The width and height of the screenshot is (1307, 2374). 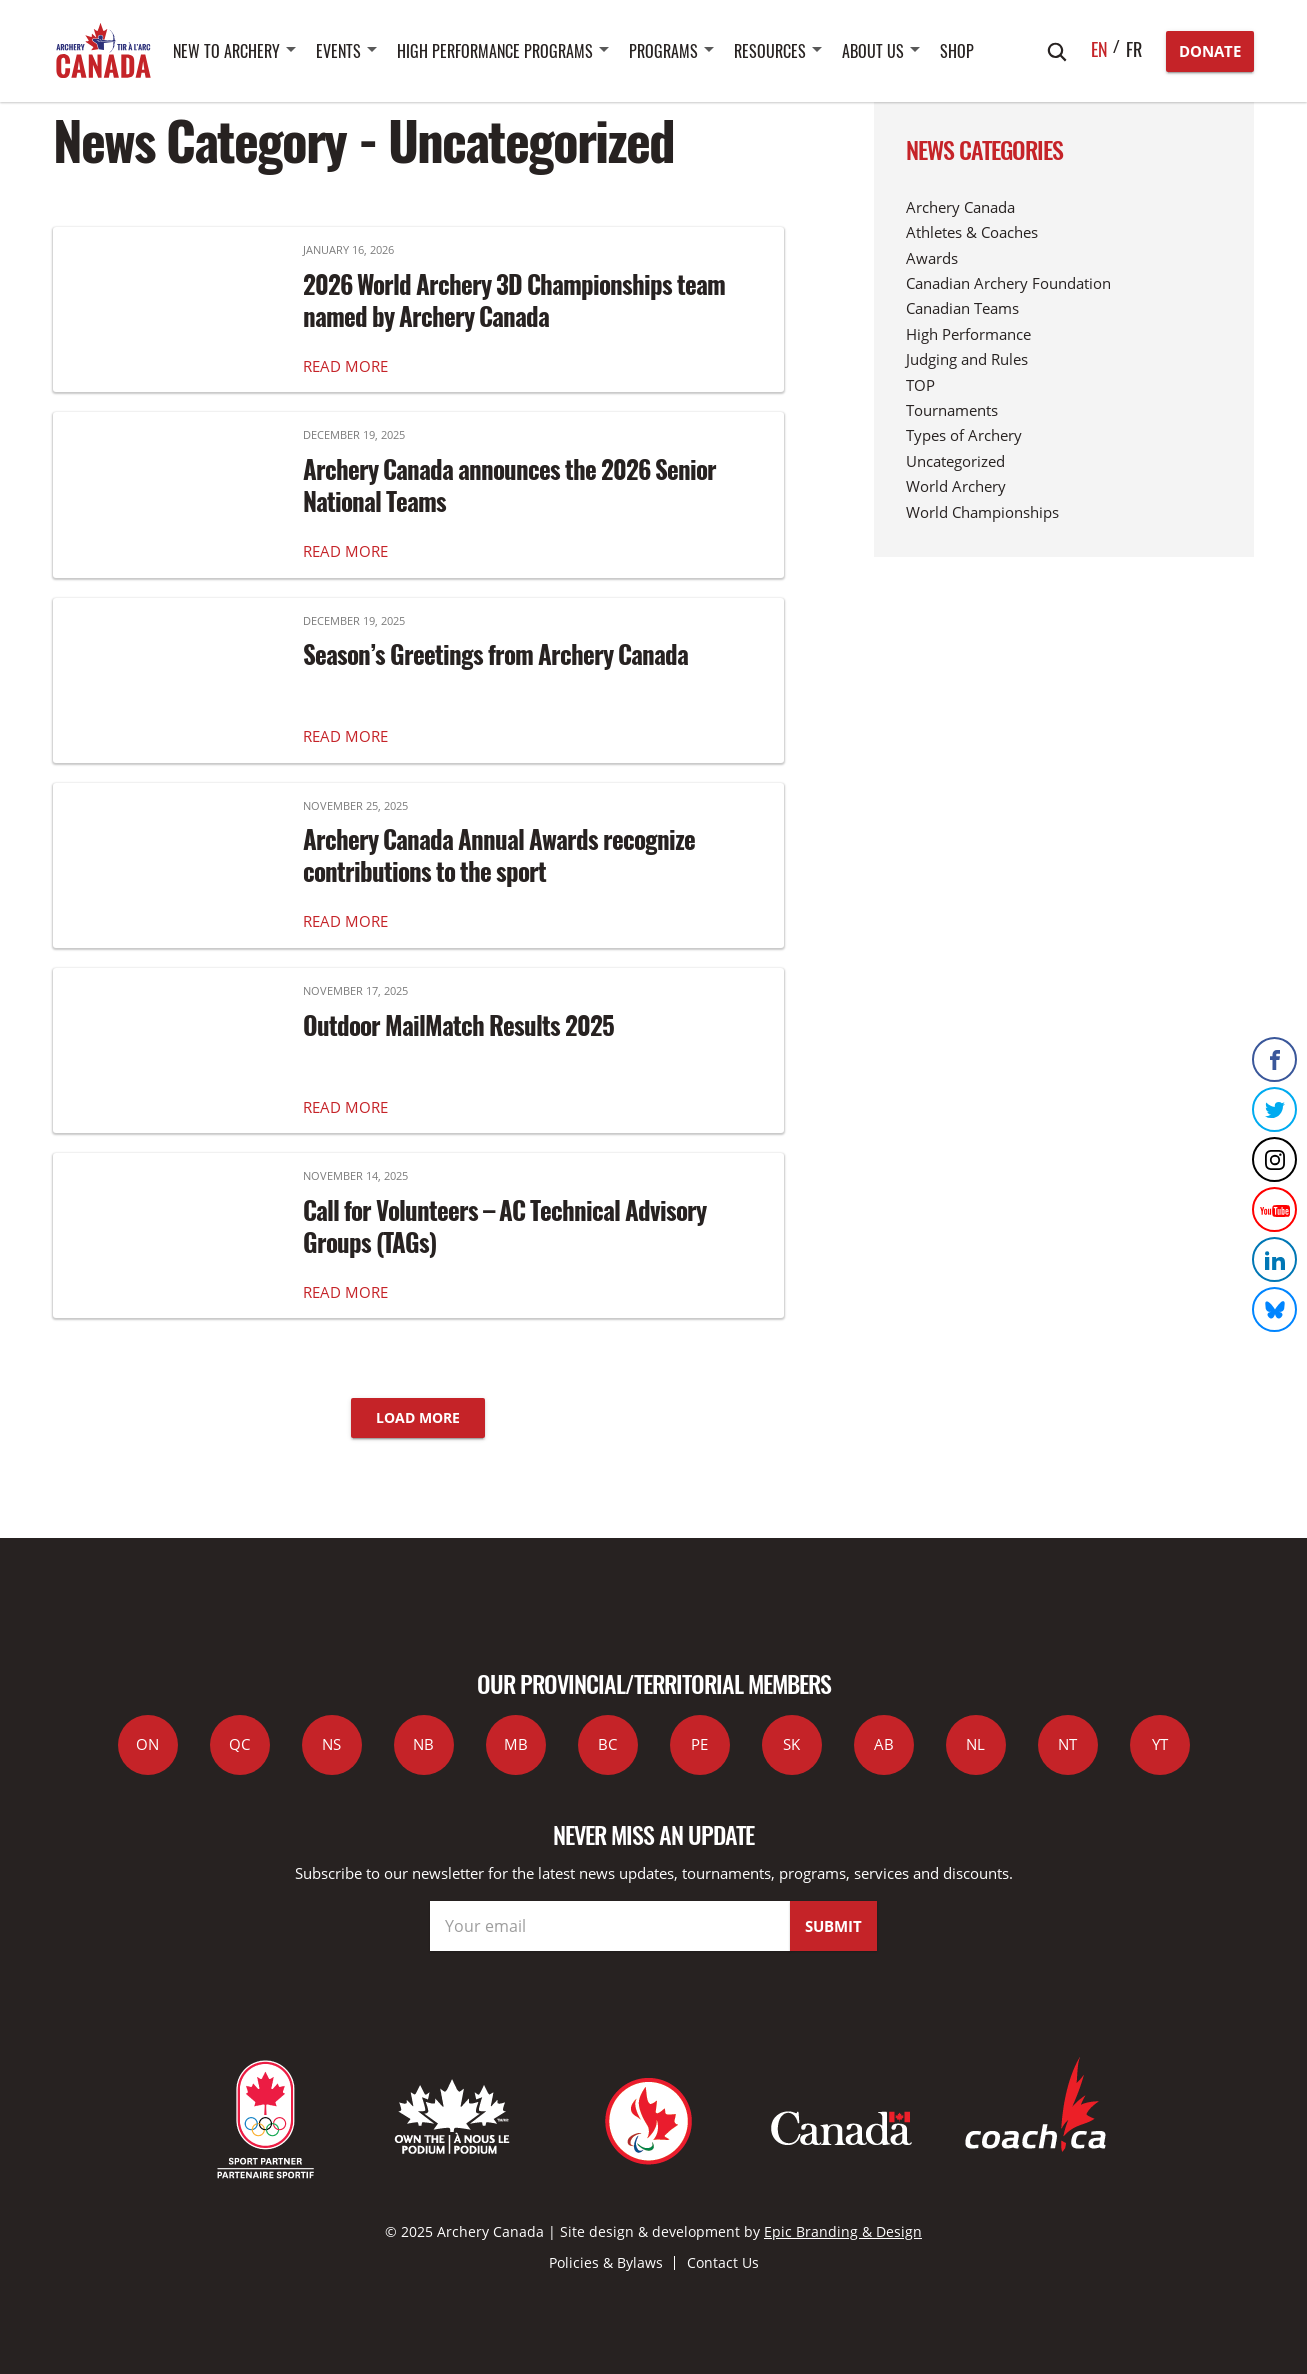 What do you see at coordinates (458, 1025) in the screenshot?
I see `Outdoor MailMatch Results 2025` at bounding box center [458, 1025].